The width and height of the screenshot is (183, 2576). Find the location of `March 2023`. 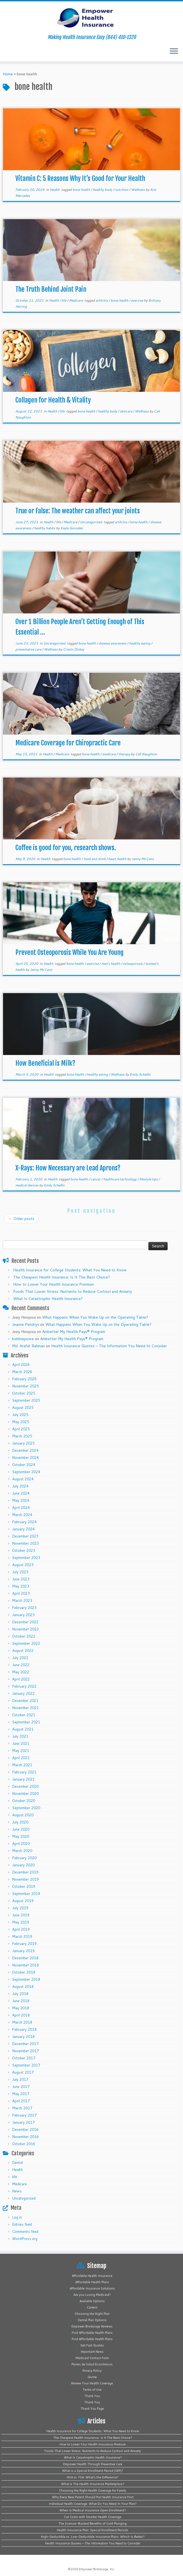

March 2023 is located at coordinates (22, 1600).